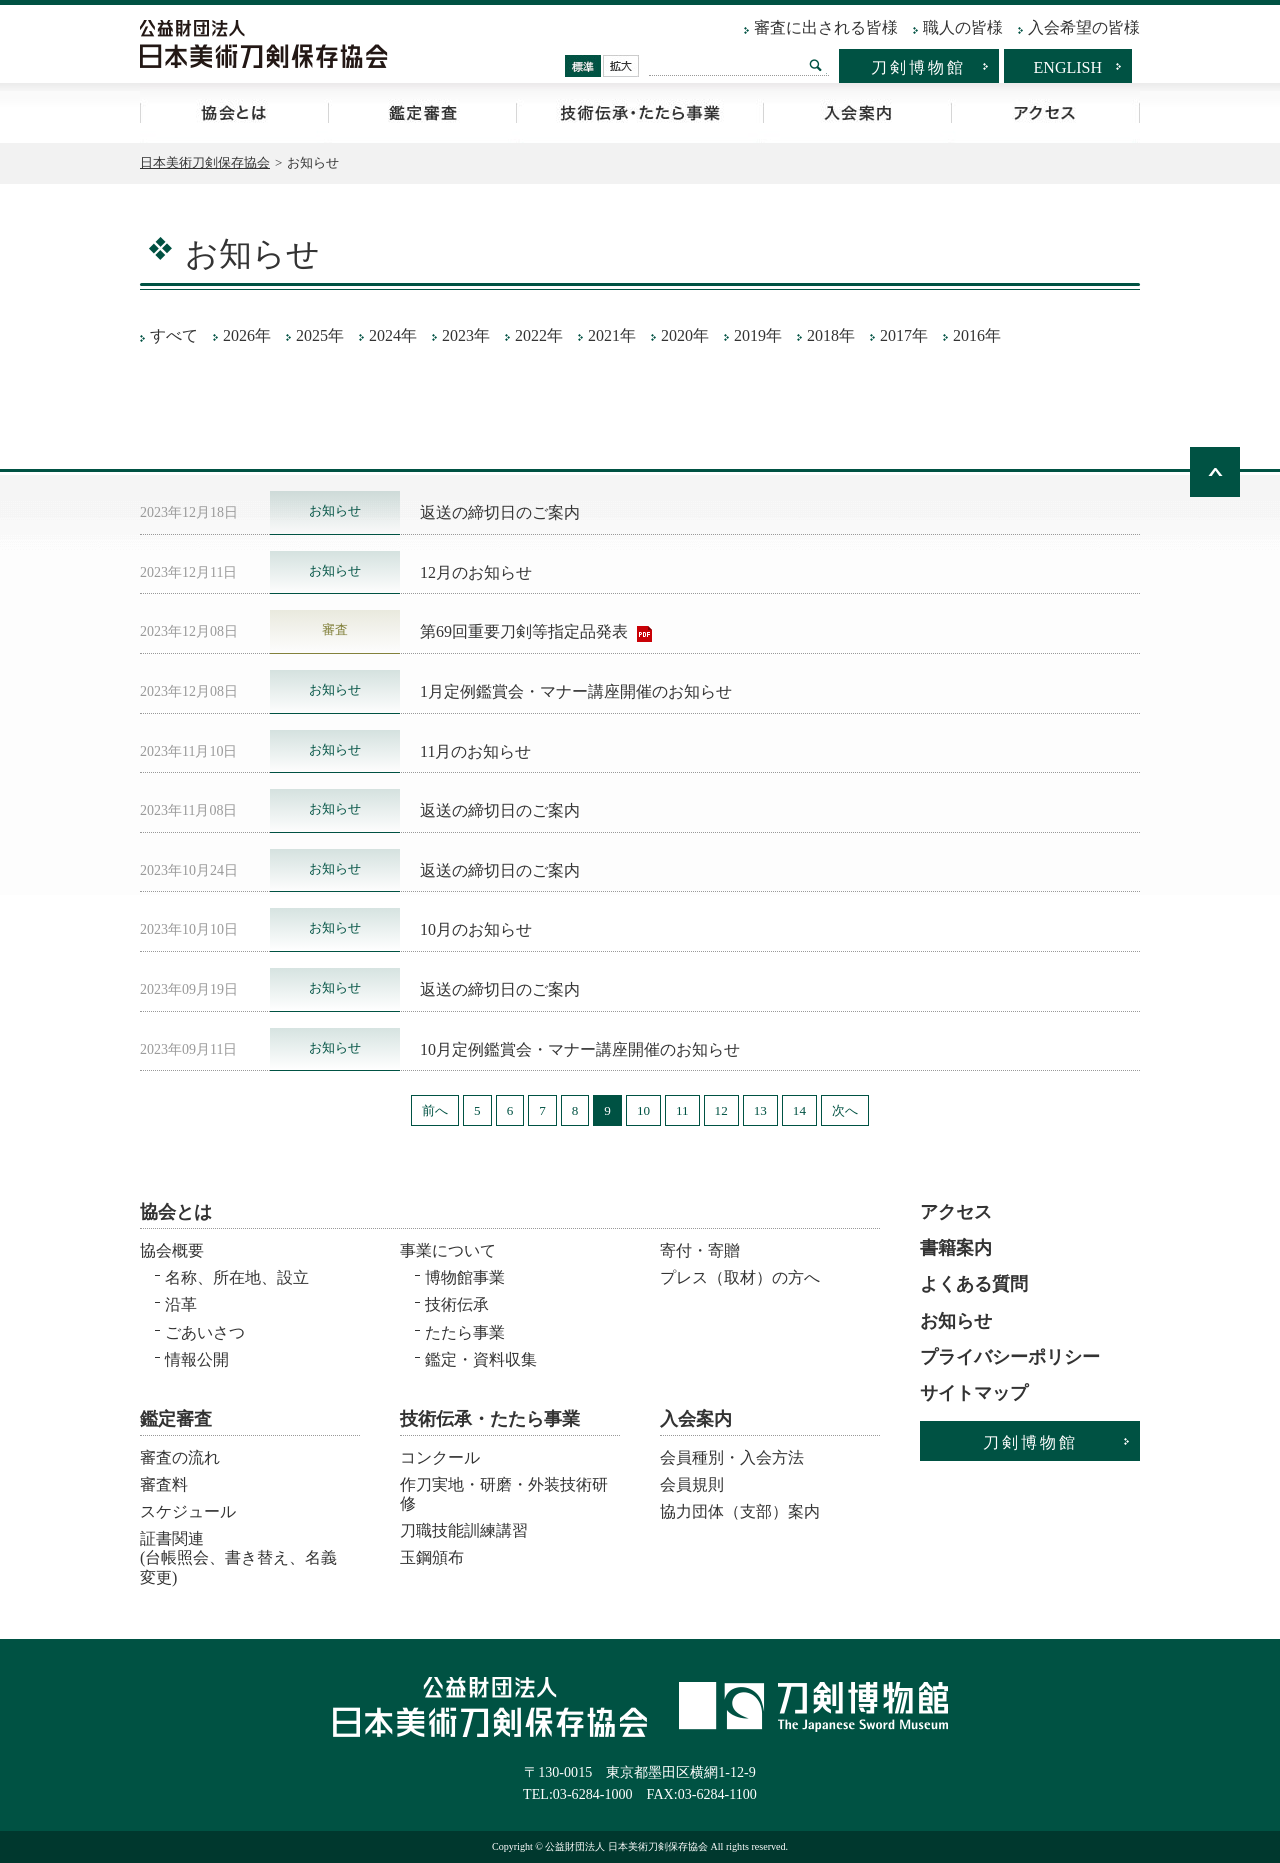 This screenshot has height=1863, width=1280. I want to click on たたら事業, so click(465, 1332).